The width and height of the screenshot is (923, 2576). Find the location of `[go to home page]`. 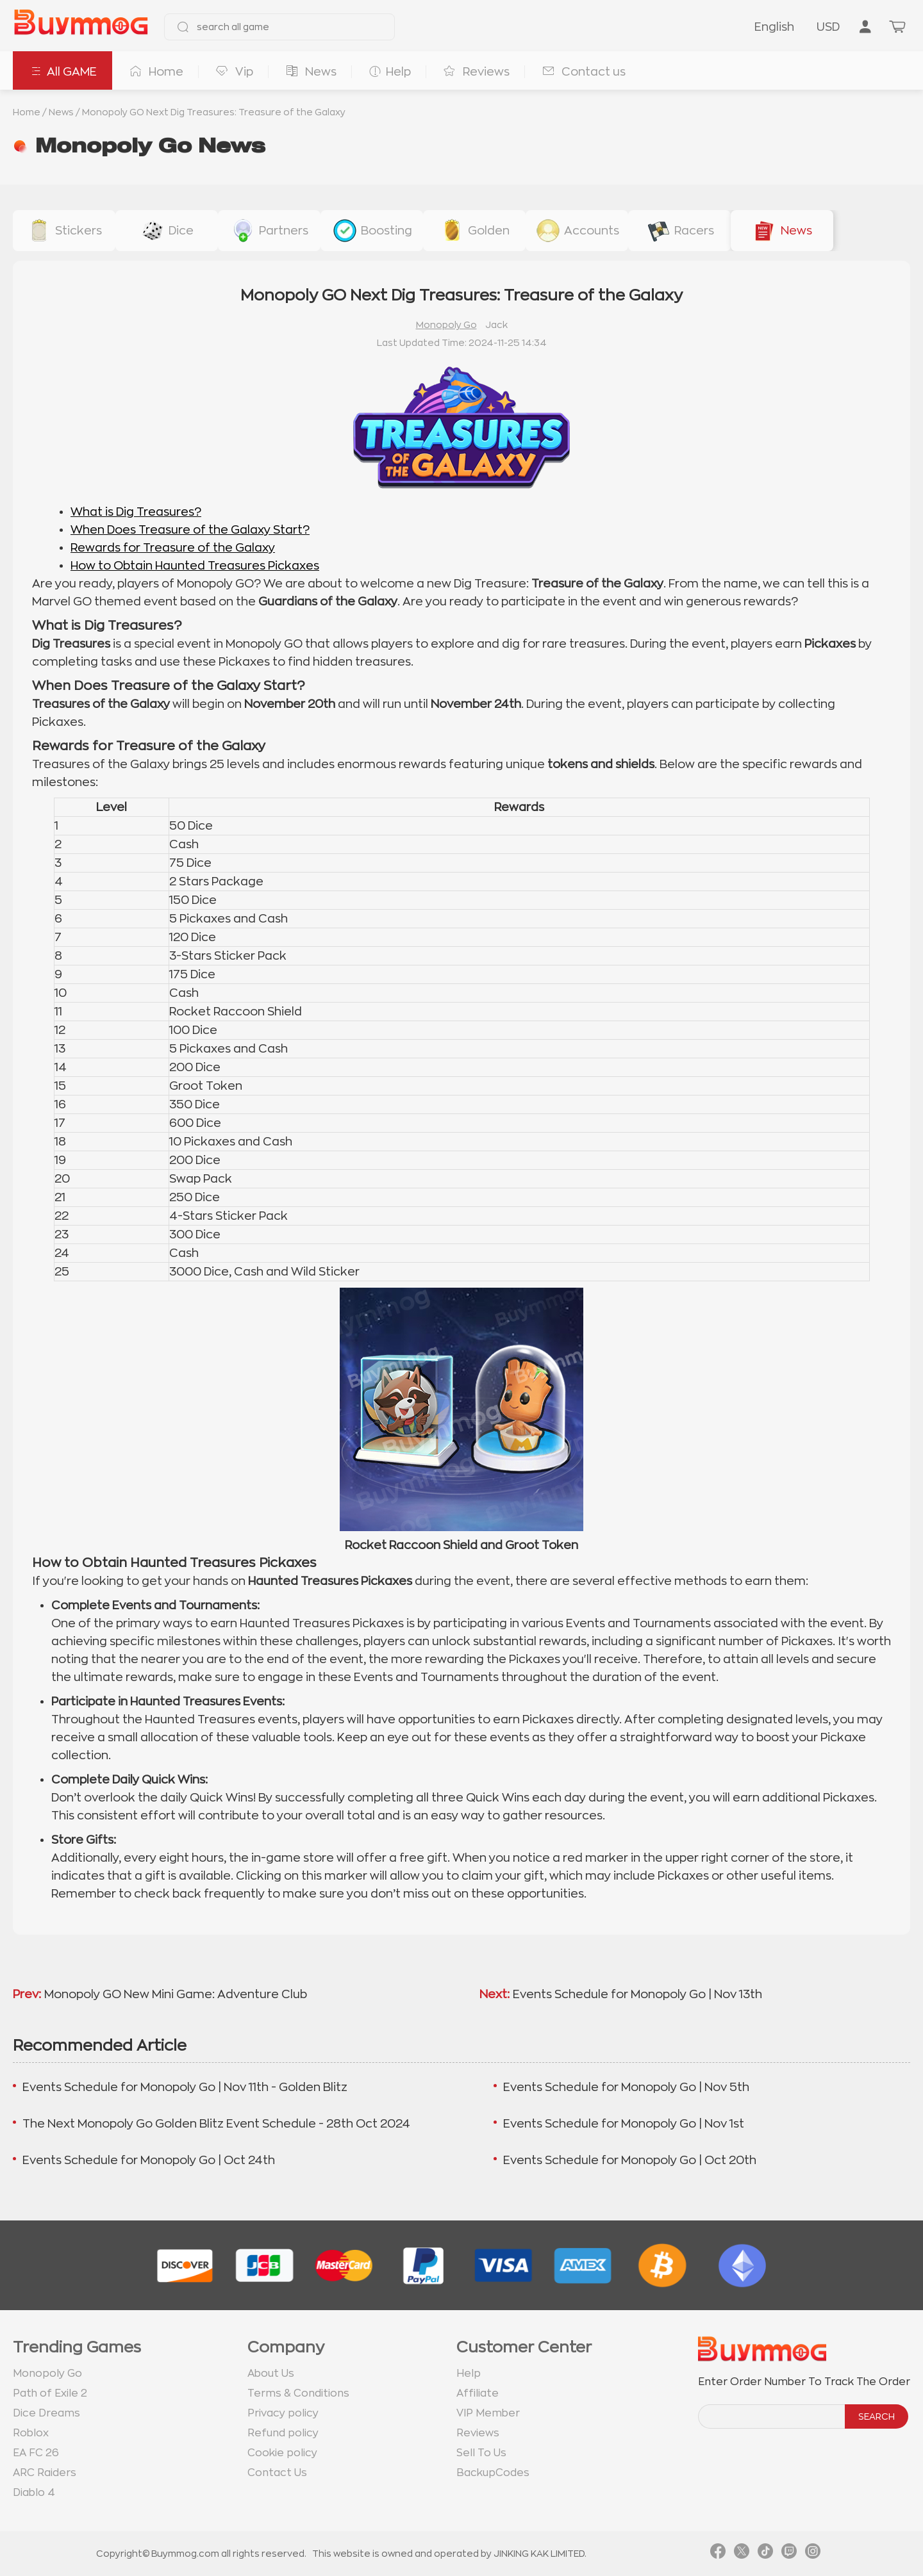

[go to home page] is located at coordinates (81, 27).